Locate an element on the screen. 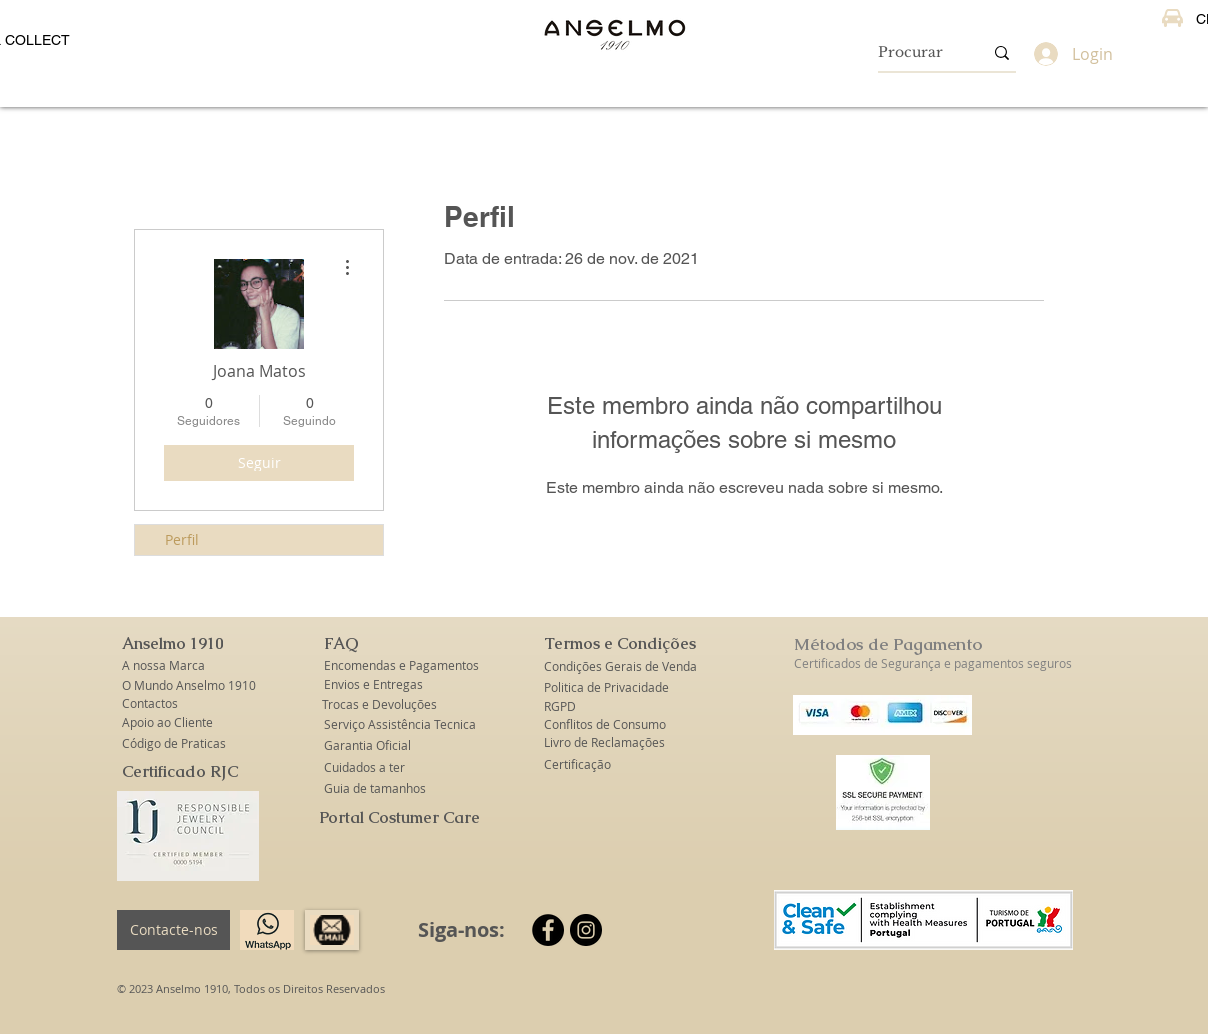 The image size is (1208, 1034). [RGPD] is located at coordinates (560, 706).